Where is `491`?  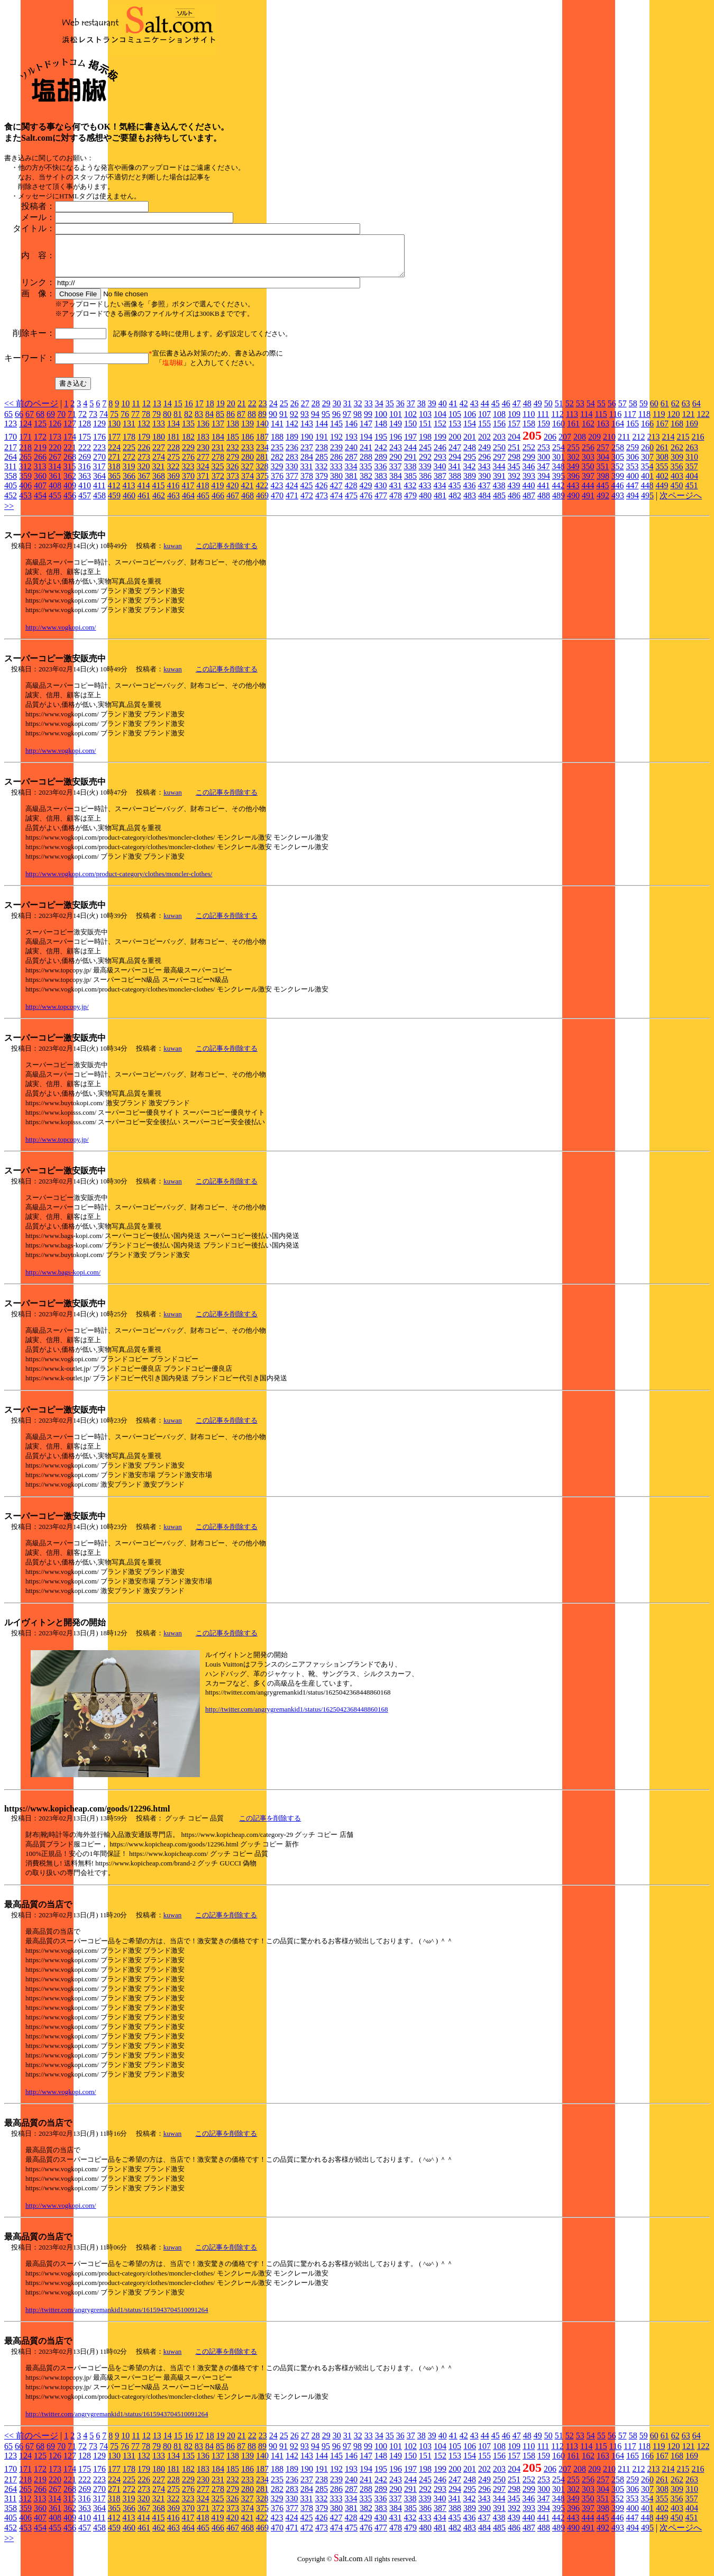
491 is located at coordinates (588, 503).